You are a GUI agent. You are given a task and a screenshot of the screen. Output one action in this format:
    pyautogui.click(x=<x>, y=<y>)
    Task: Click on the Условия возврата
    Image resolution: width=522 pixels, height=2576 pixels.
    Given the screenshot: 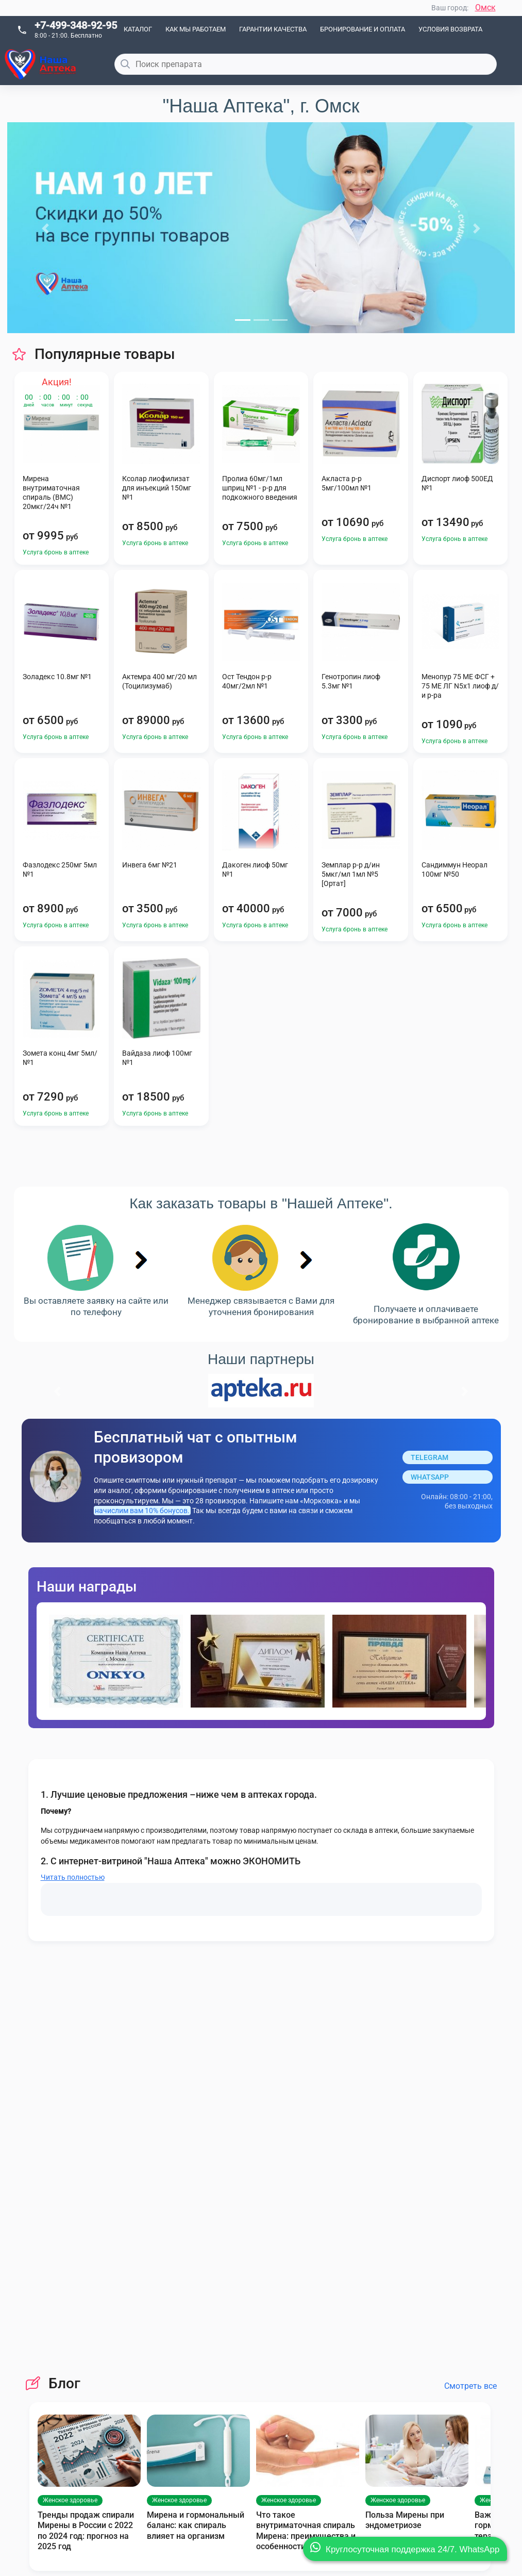 What is the action you would take?
    pyautogui.click(x=450, y=29)
    